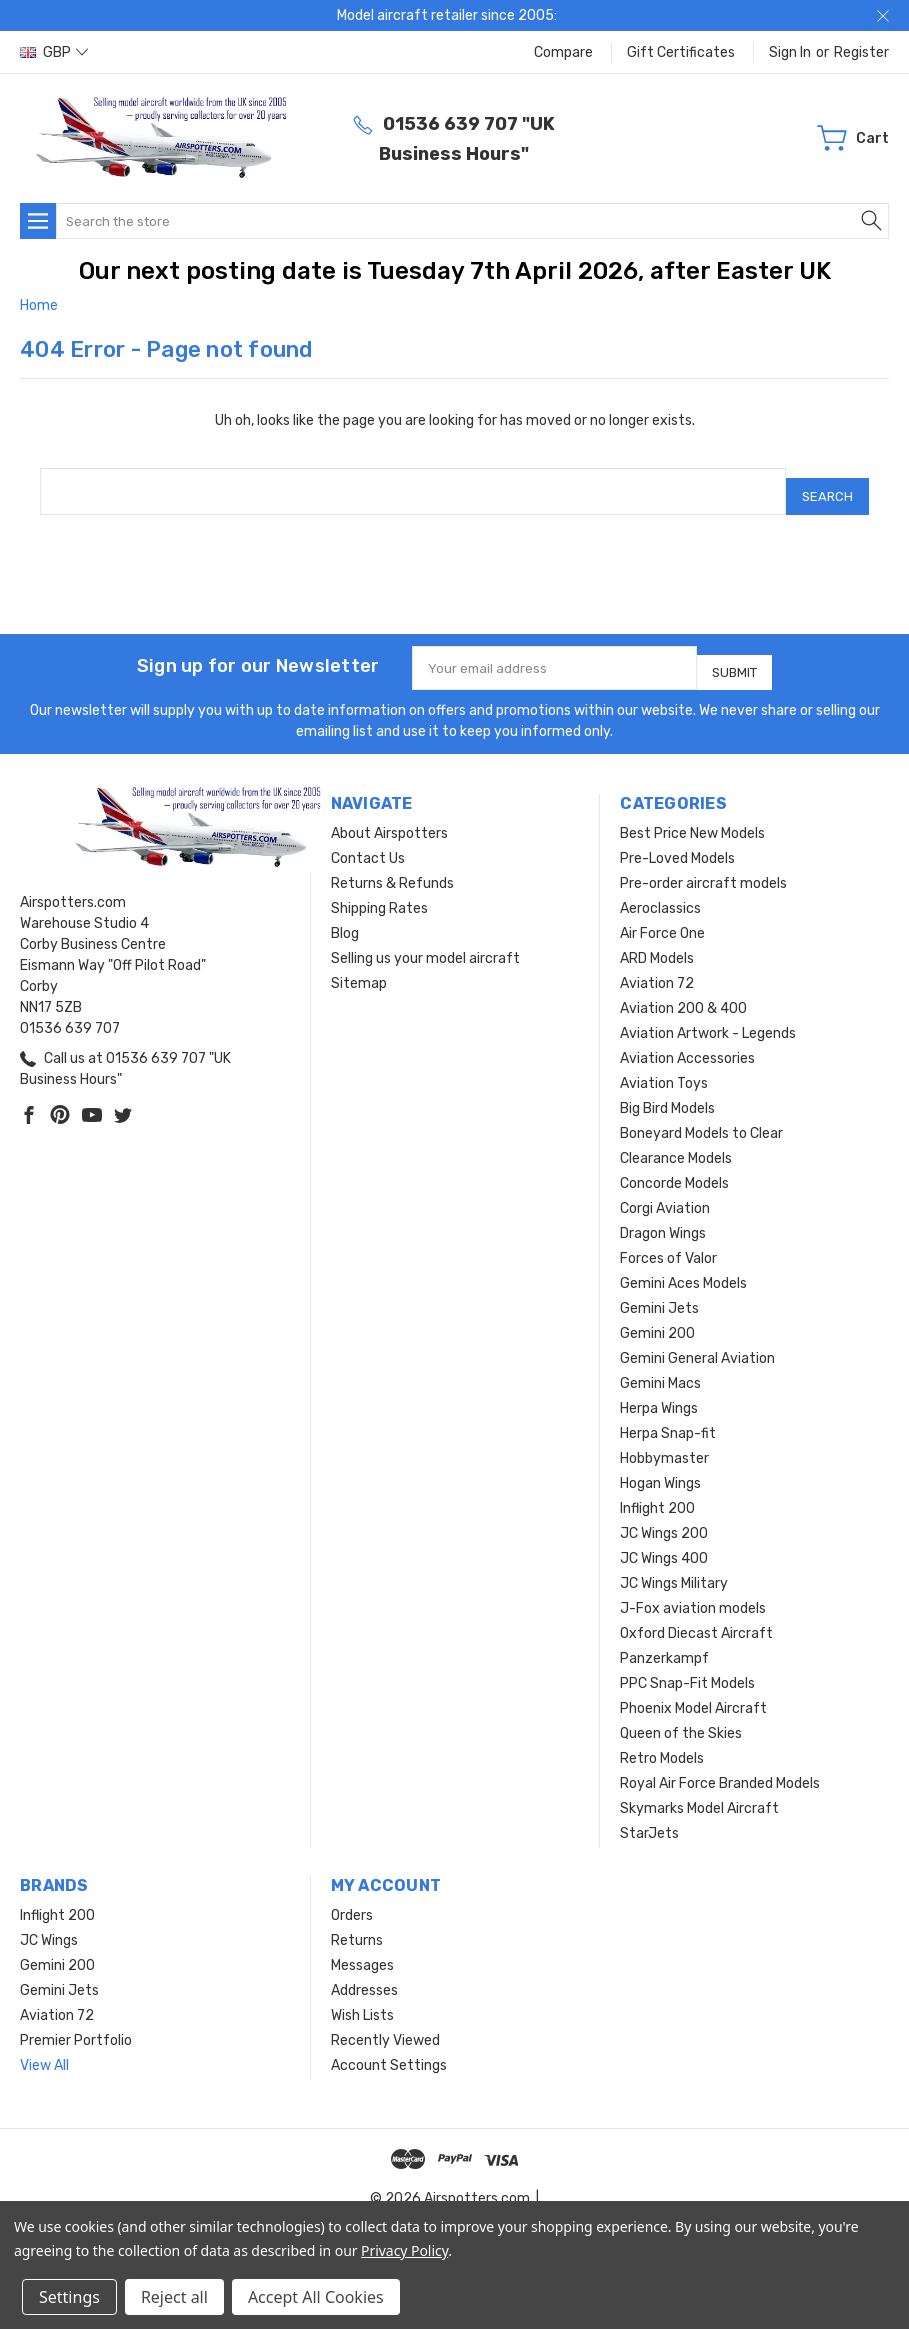 This screenshot has width=909, height=2329. What do you see at coordinates (664, 1641) in the screenshot?
I see `Panzerkampf` at bounding box center [664, 1641].